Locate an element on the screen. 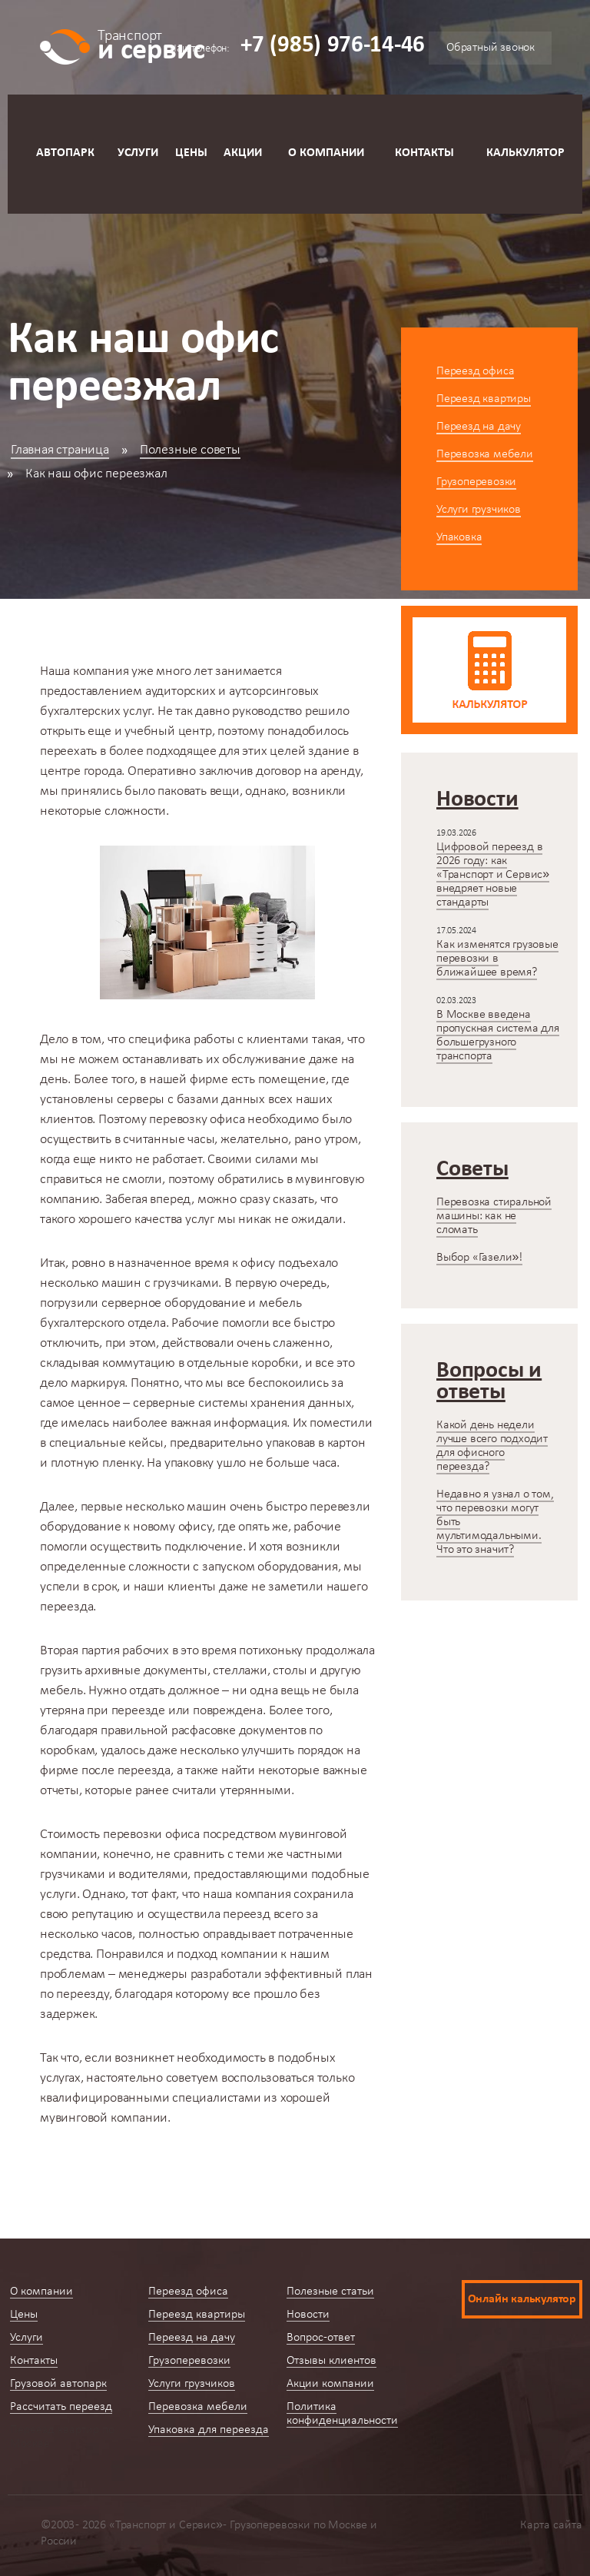 The width and height of the screenshot is (590, 2576). Переезд квартиры is located at coordinates (483, 399).